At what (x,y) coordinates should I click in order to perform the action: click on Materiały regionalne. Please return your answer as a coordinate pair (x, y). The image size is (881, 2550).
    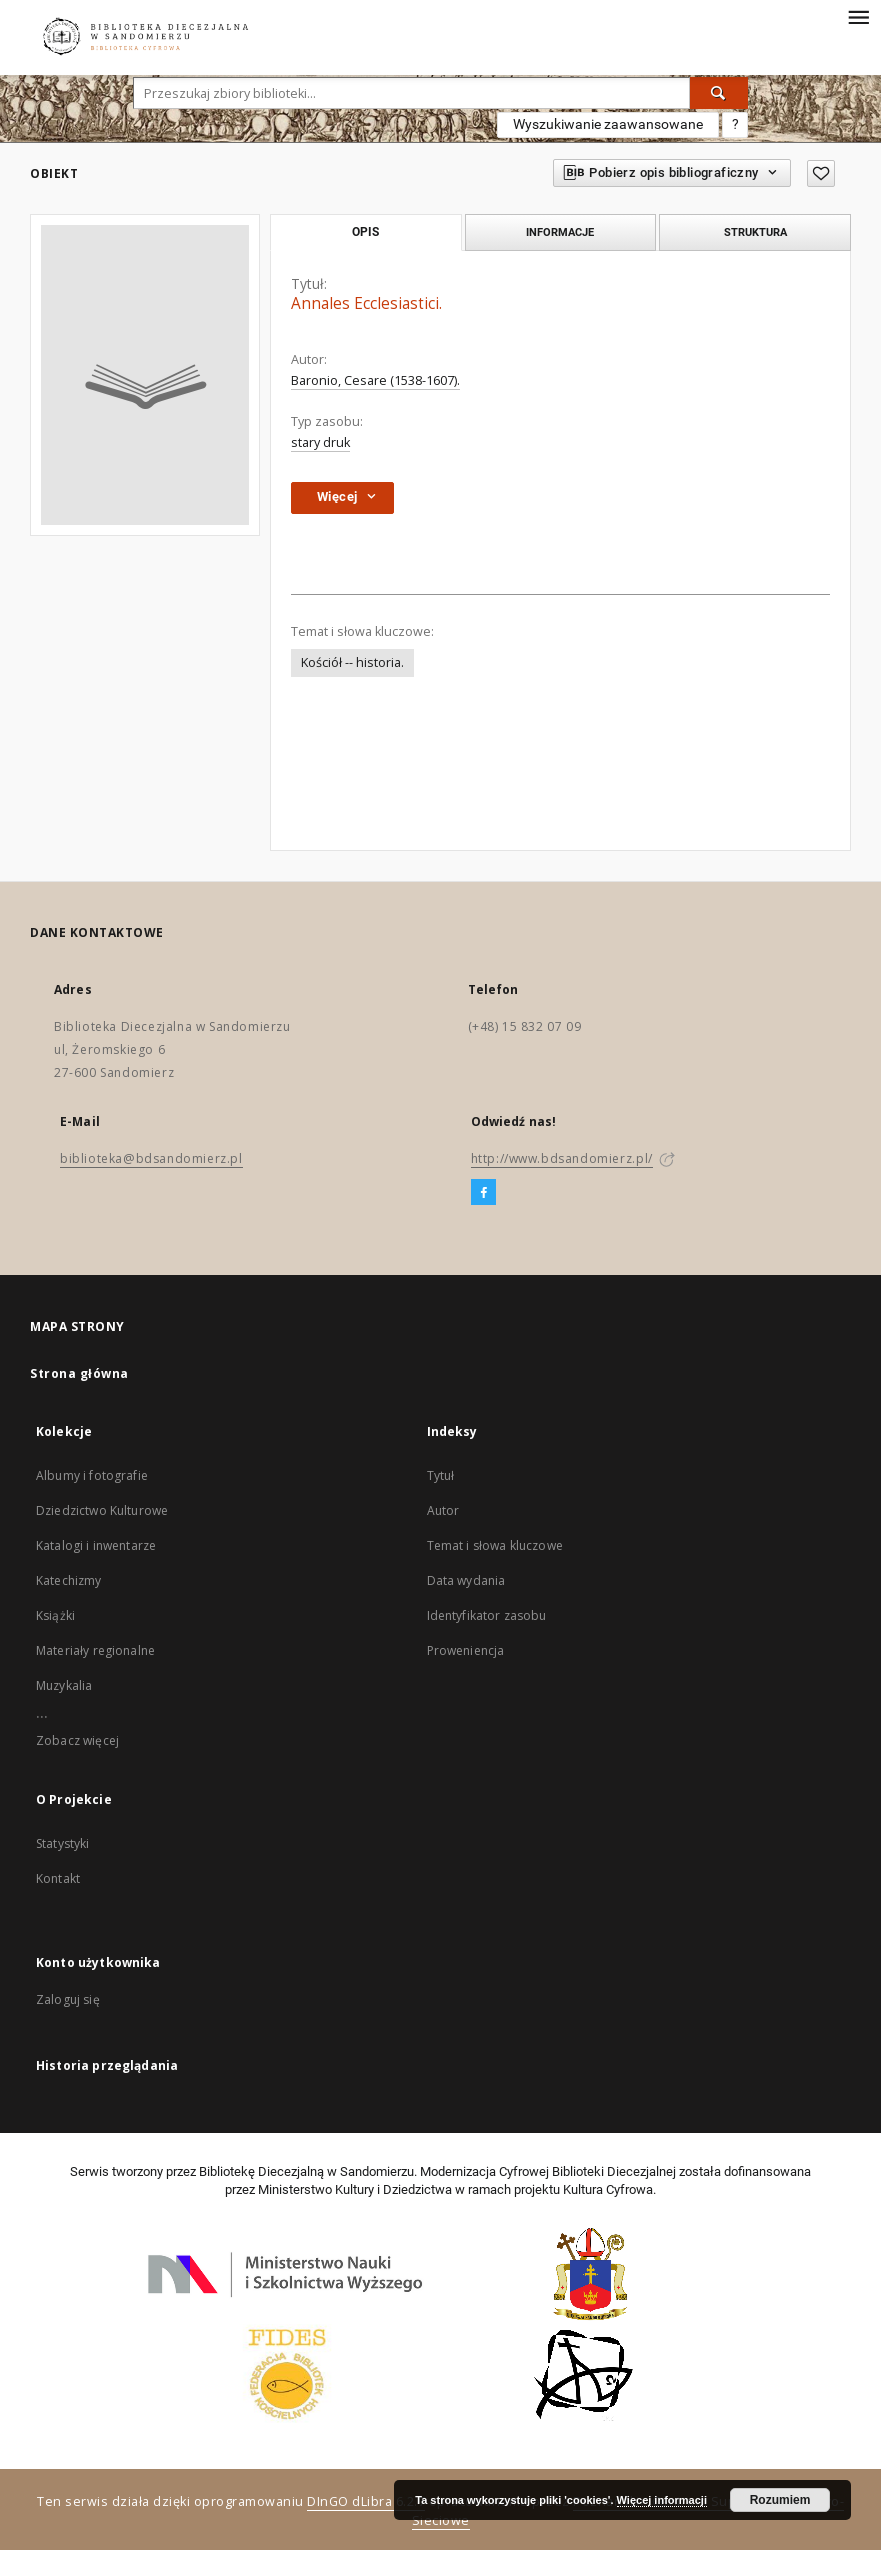
    Looking at the image, I should click on (95, 1650).